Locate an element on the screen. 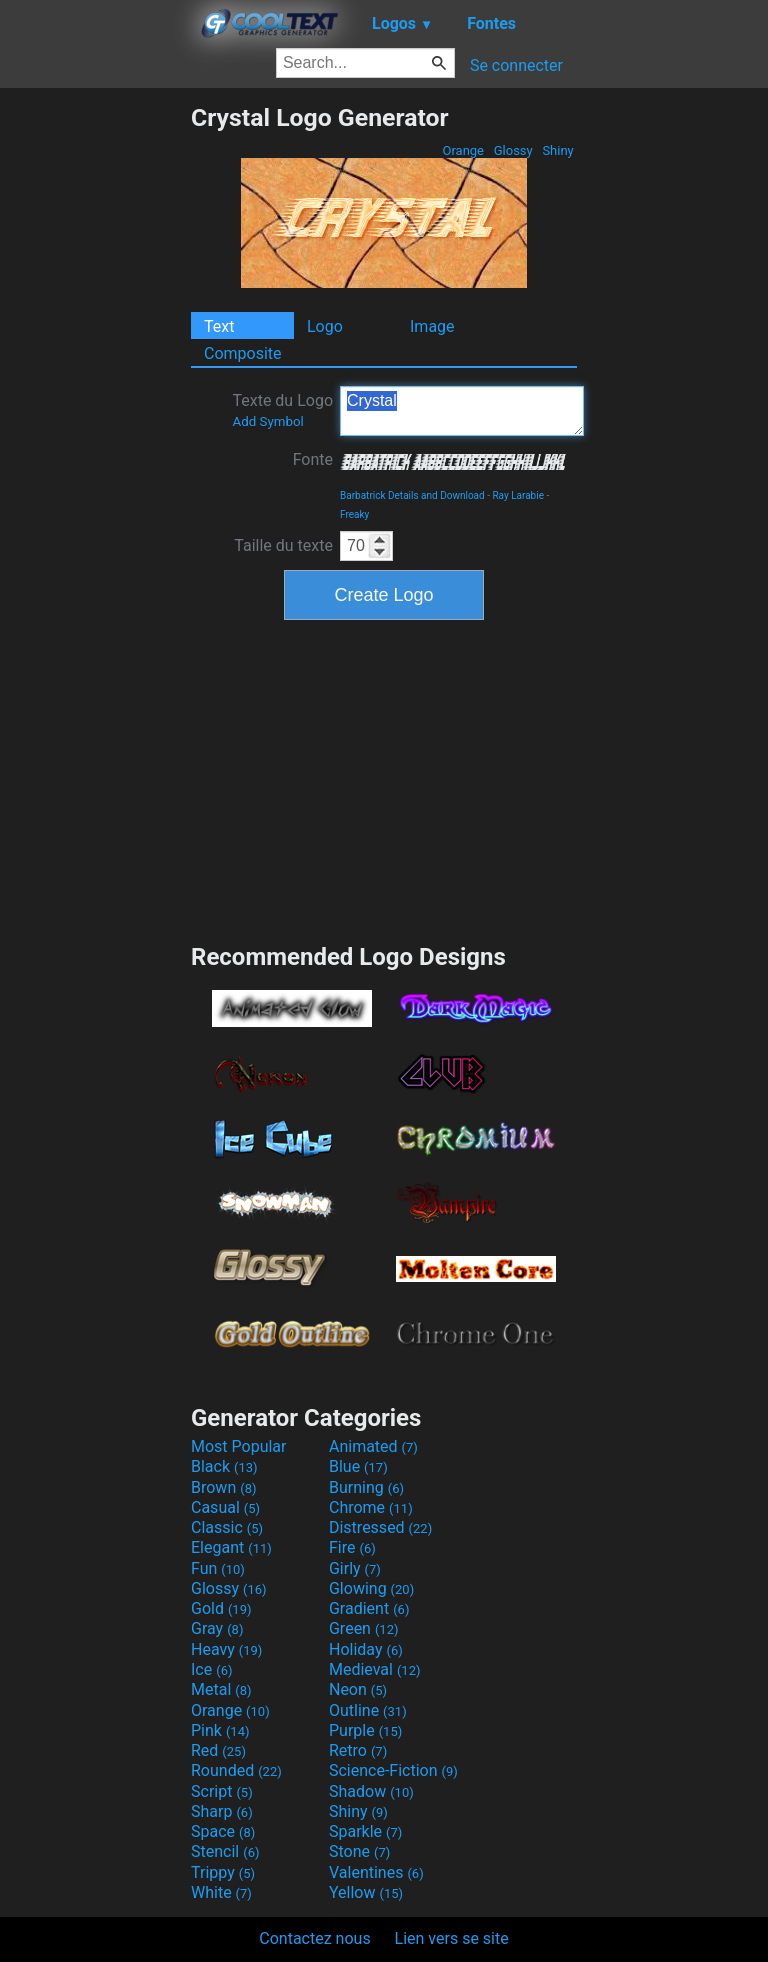  Stencil is located at coordinates (225, 1851).